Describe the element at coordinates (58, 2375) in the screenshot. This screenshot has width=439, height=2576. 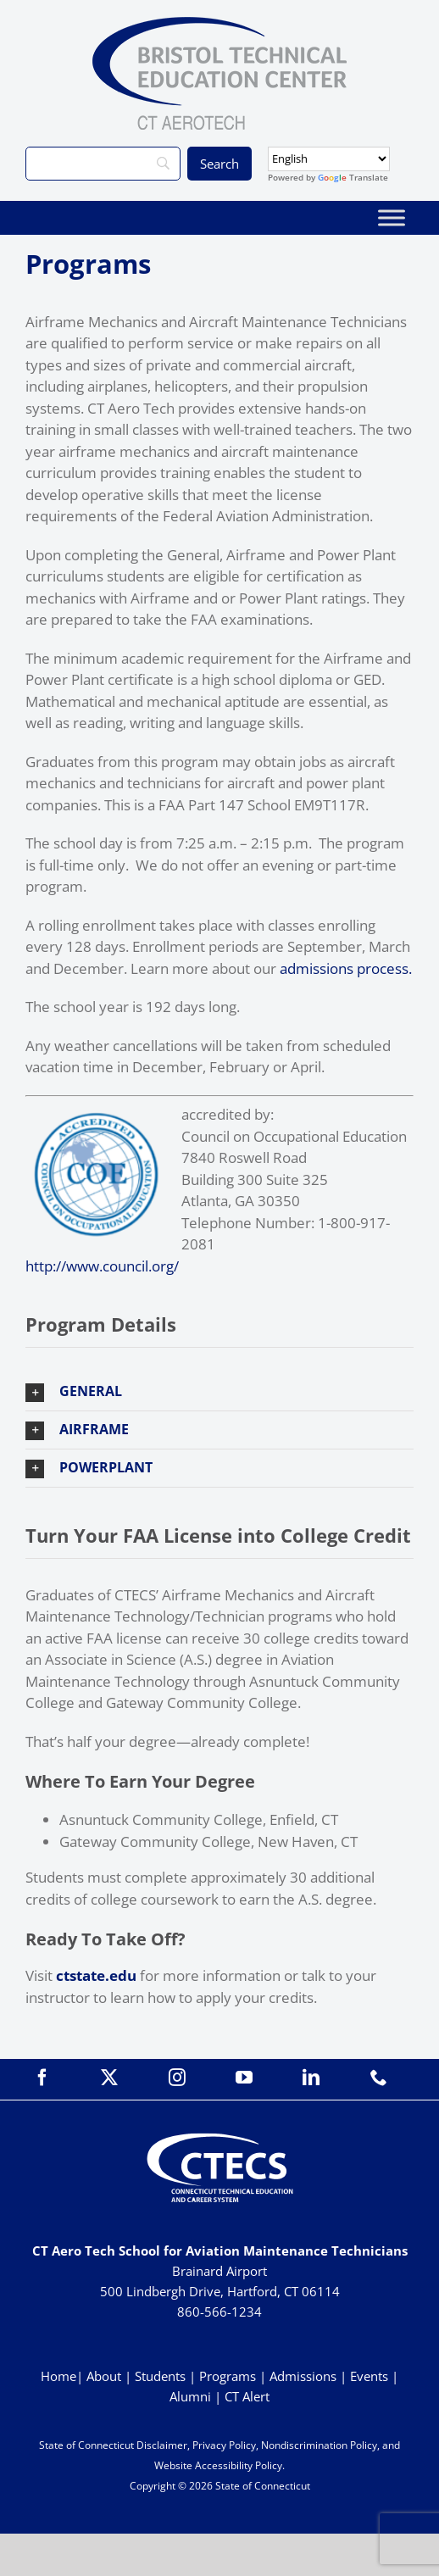
I see `Home` at that location.